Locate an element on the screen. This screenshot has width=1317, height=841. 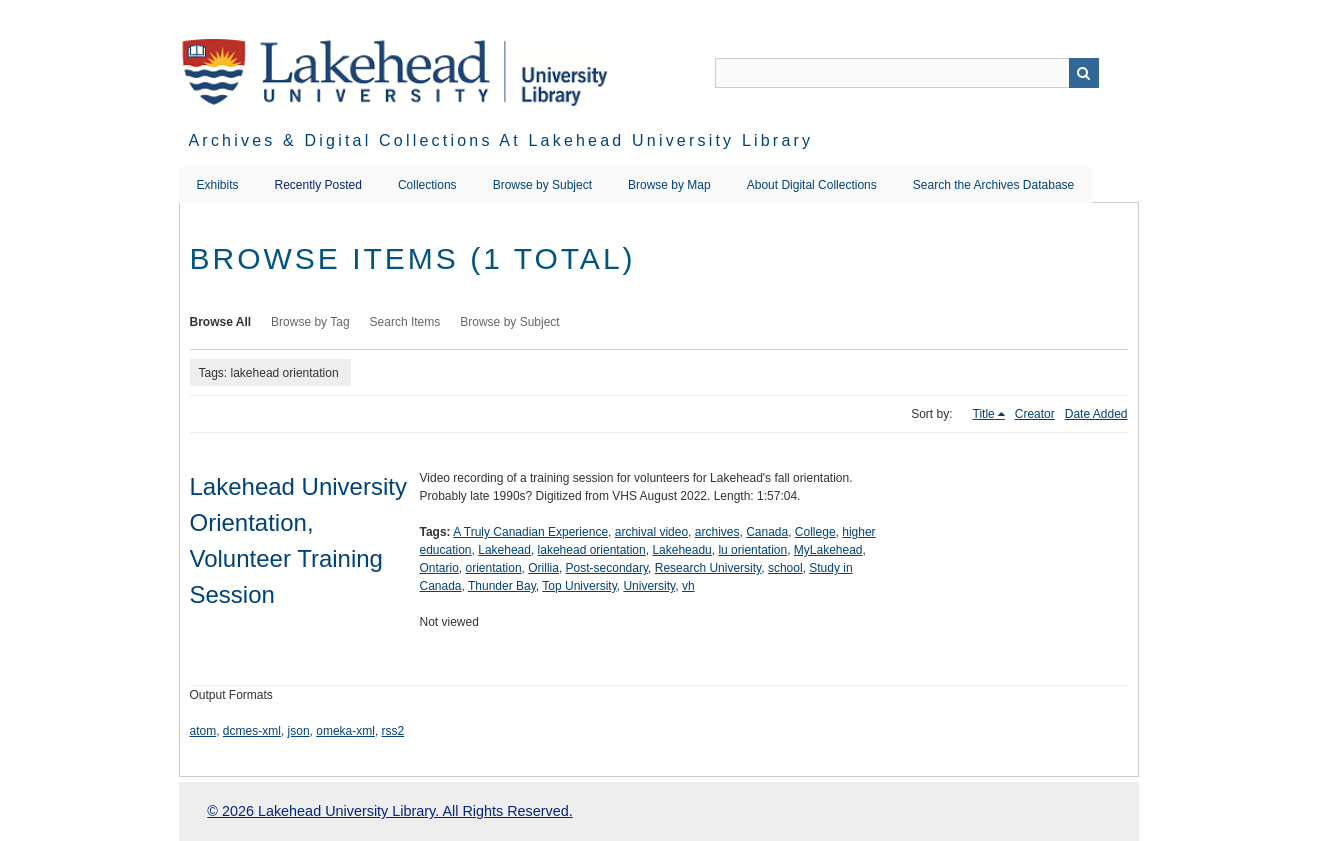
lu orientation is located at coordinates (752, 550).